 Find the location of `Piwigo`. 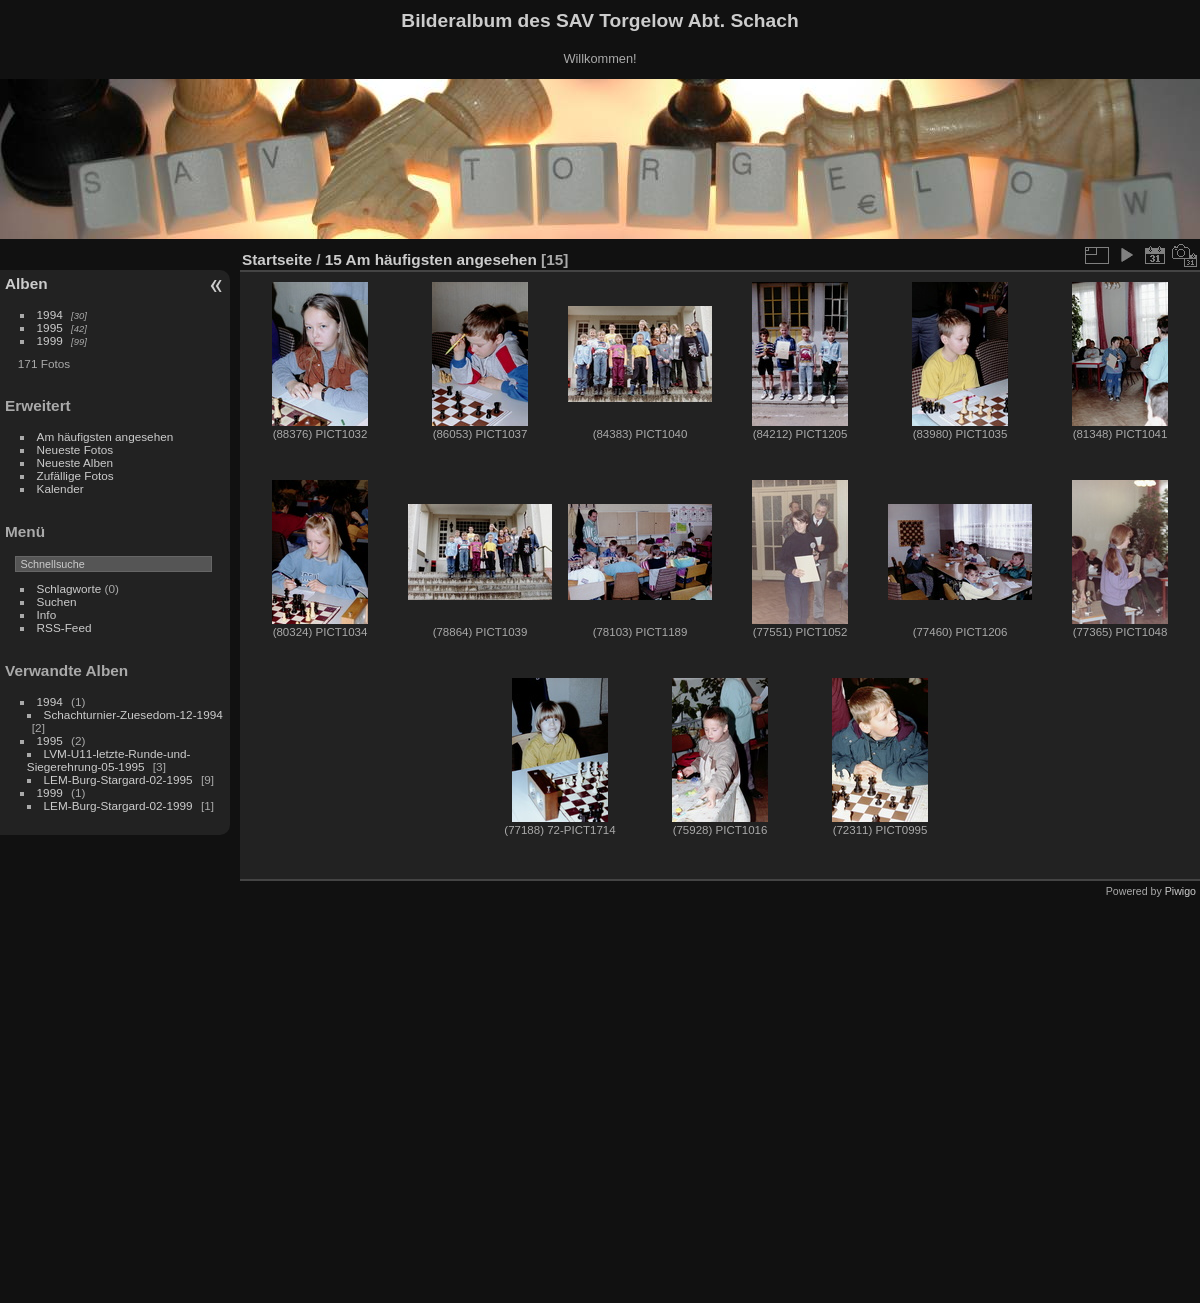

Piwigo is located at coordinates (1180, 891).